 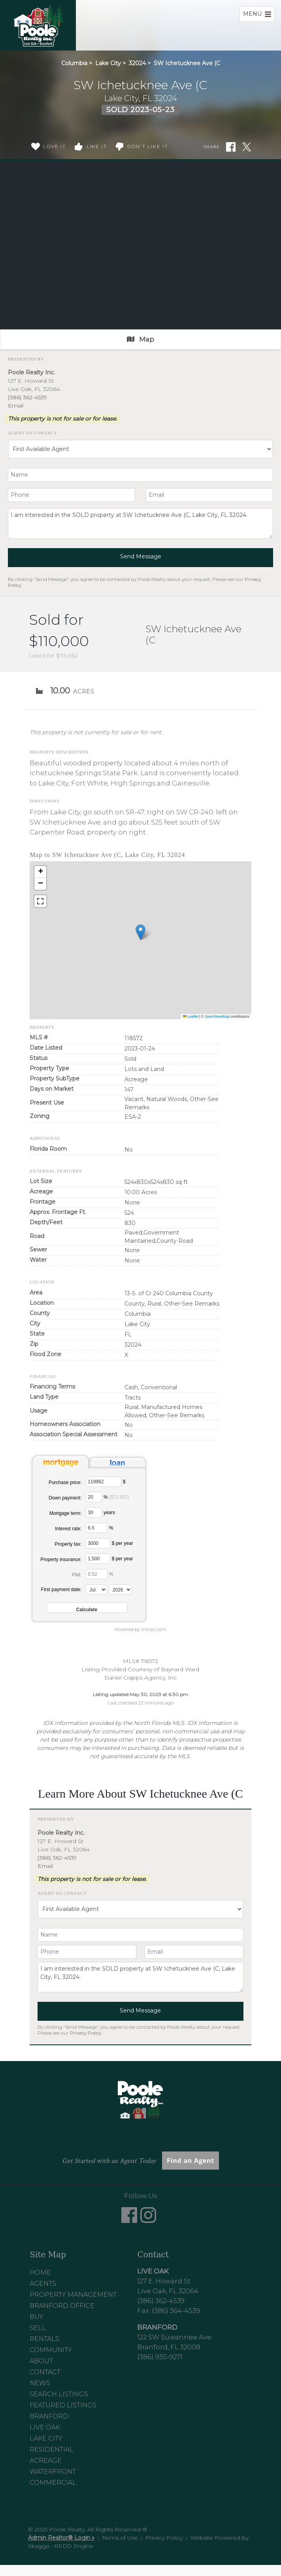 What do you see at coordinates (108, 63) in the screenshot?
I see `Lake City` at bounding box center [108, 63].